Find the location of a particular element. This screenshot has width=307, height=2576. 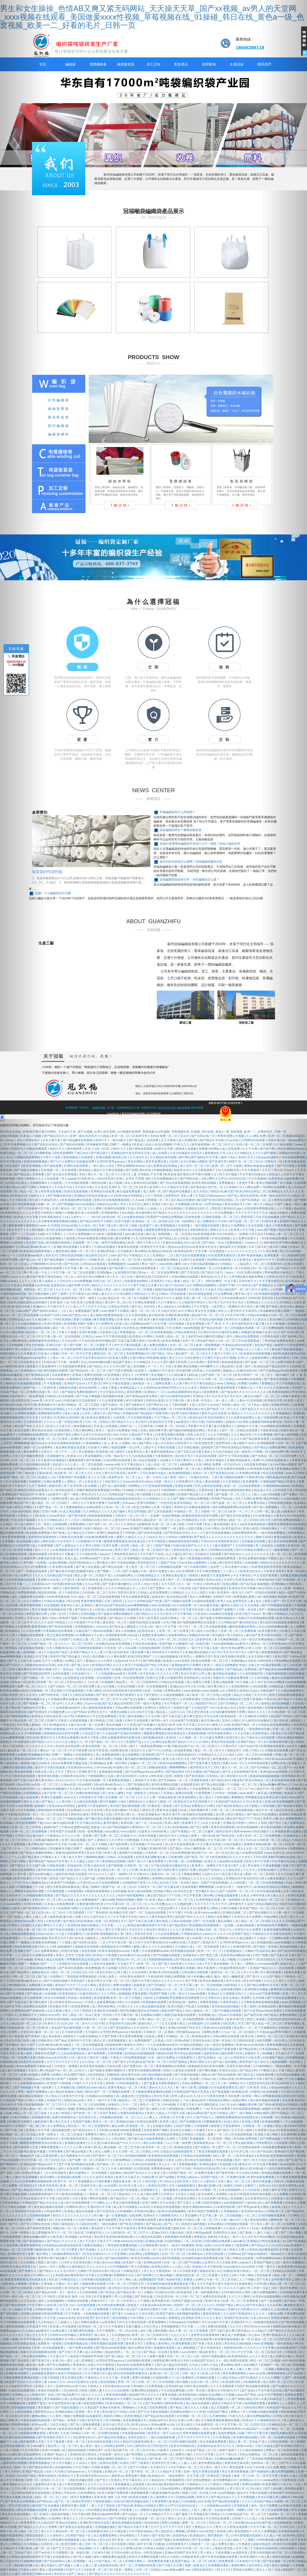

黄色小说大全 is located at coordinates (177, 2518).